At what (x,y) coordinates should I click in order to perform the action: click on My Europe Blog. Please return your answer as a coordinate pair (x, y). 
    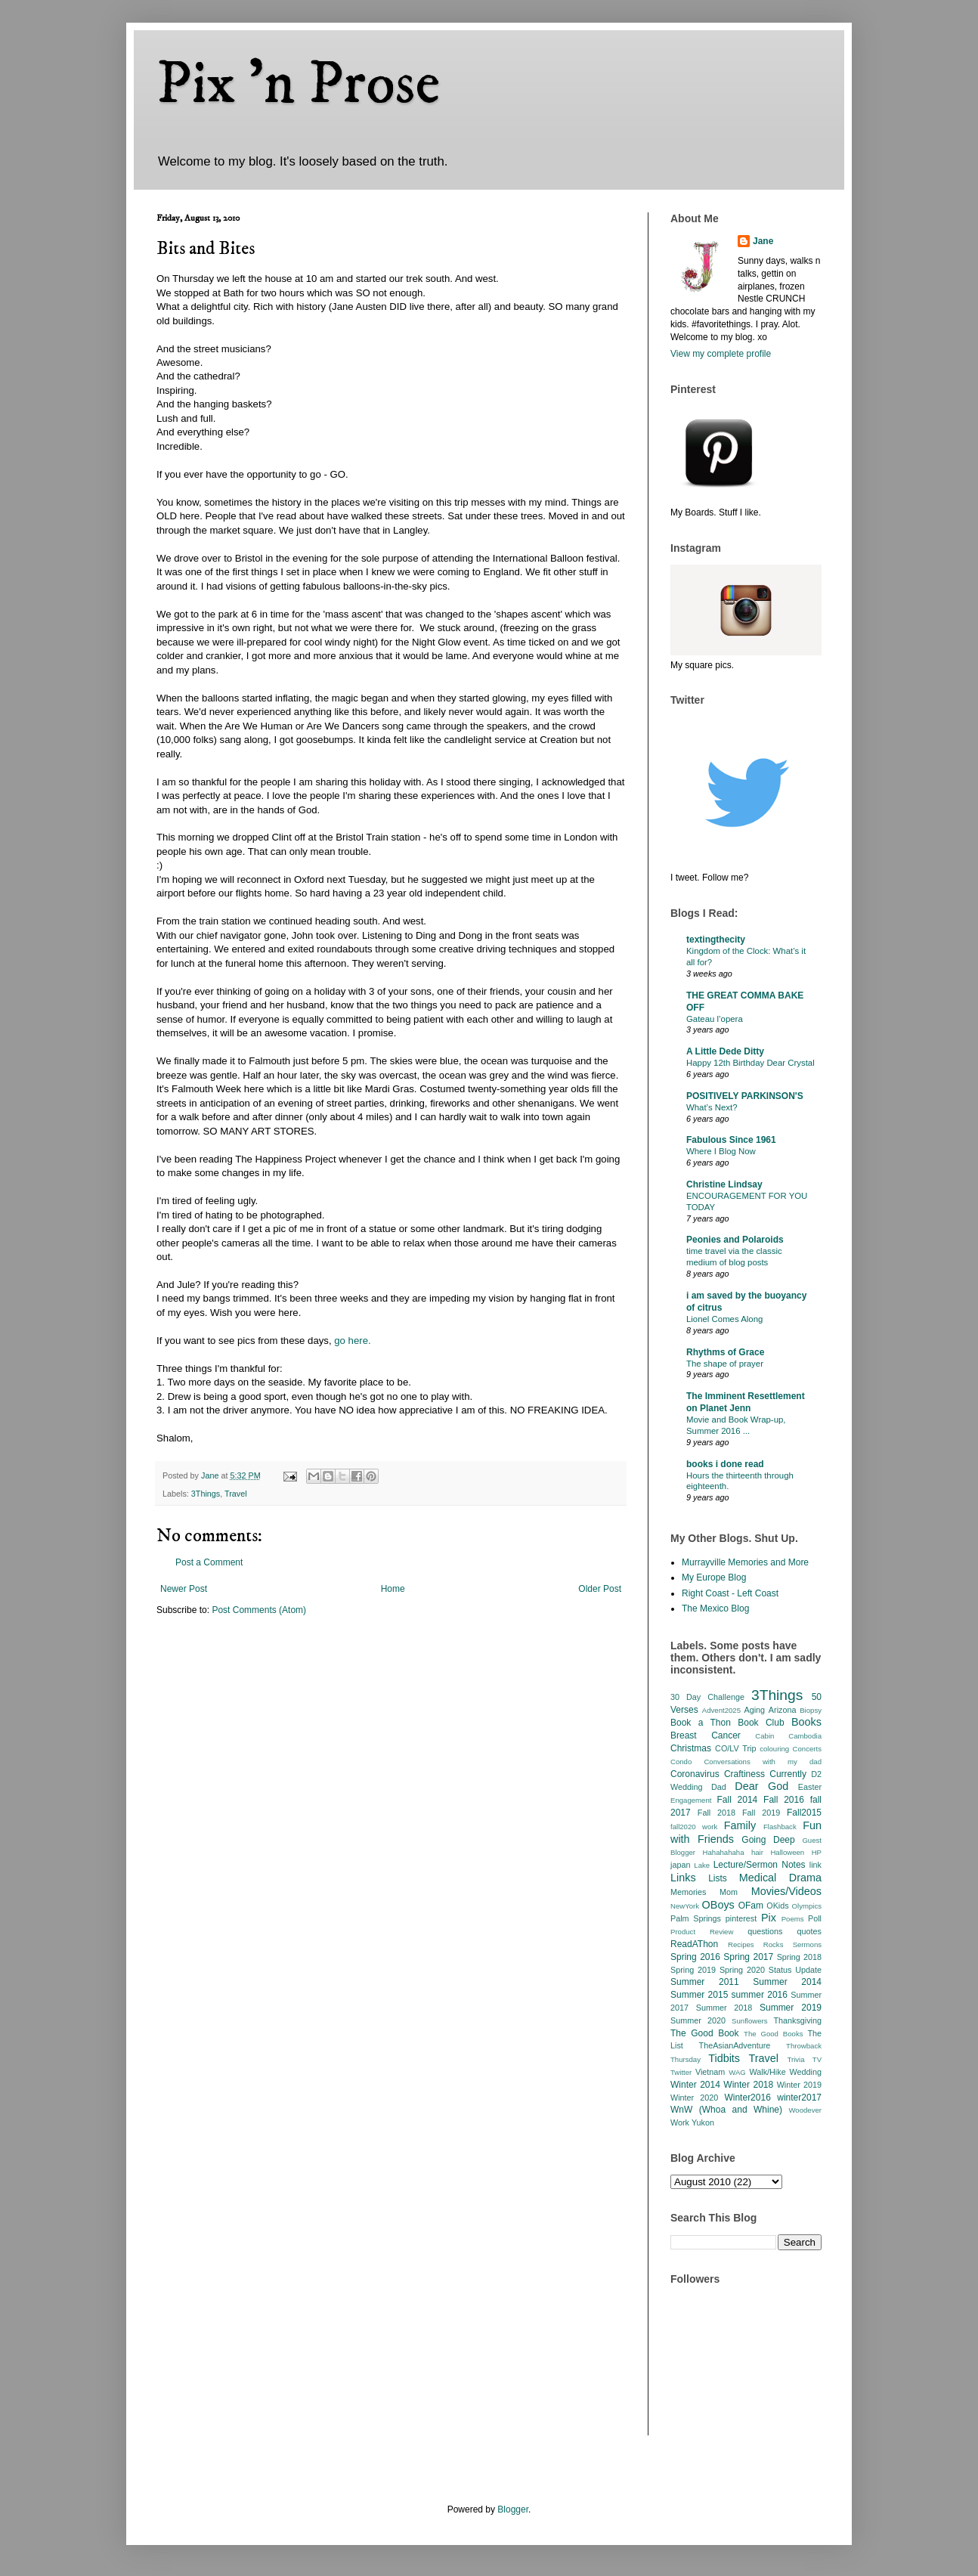
    Looking at the image, I should click on (714, 1577).